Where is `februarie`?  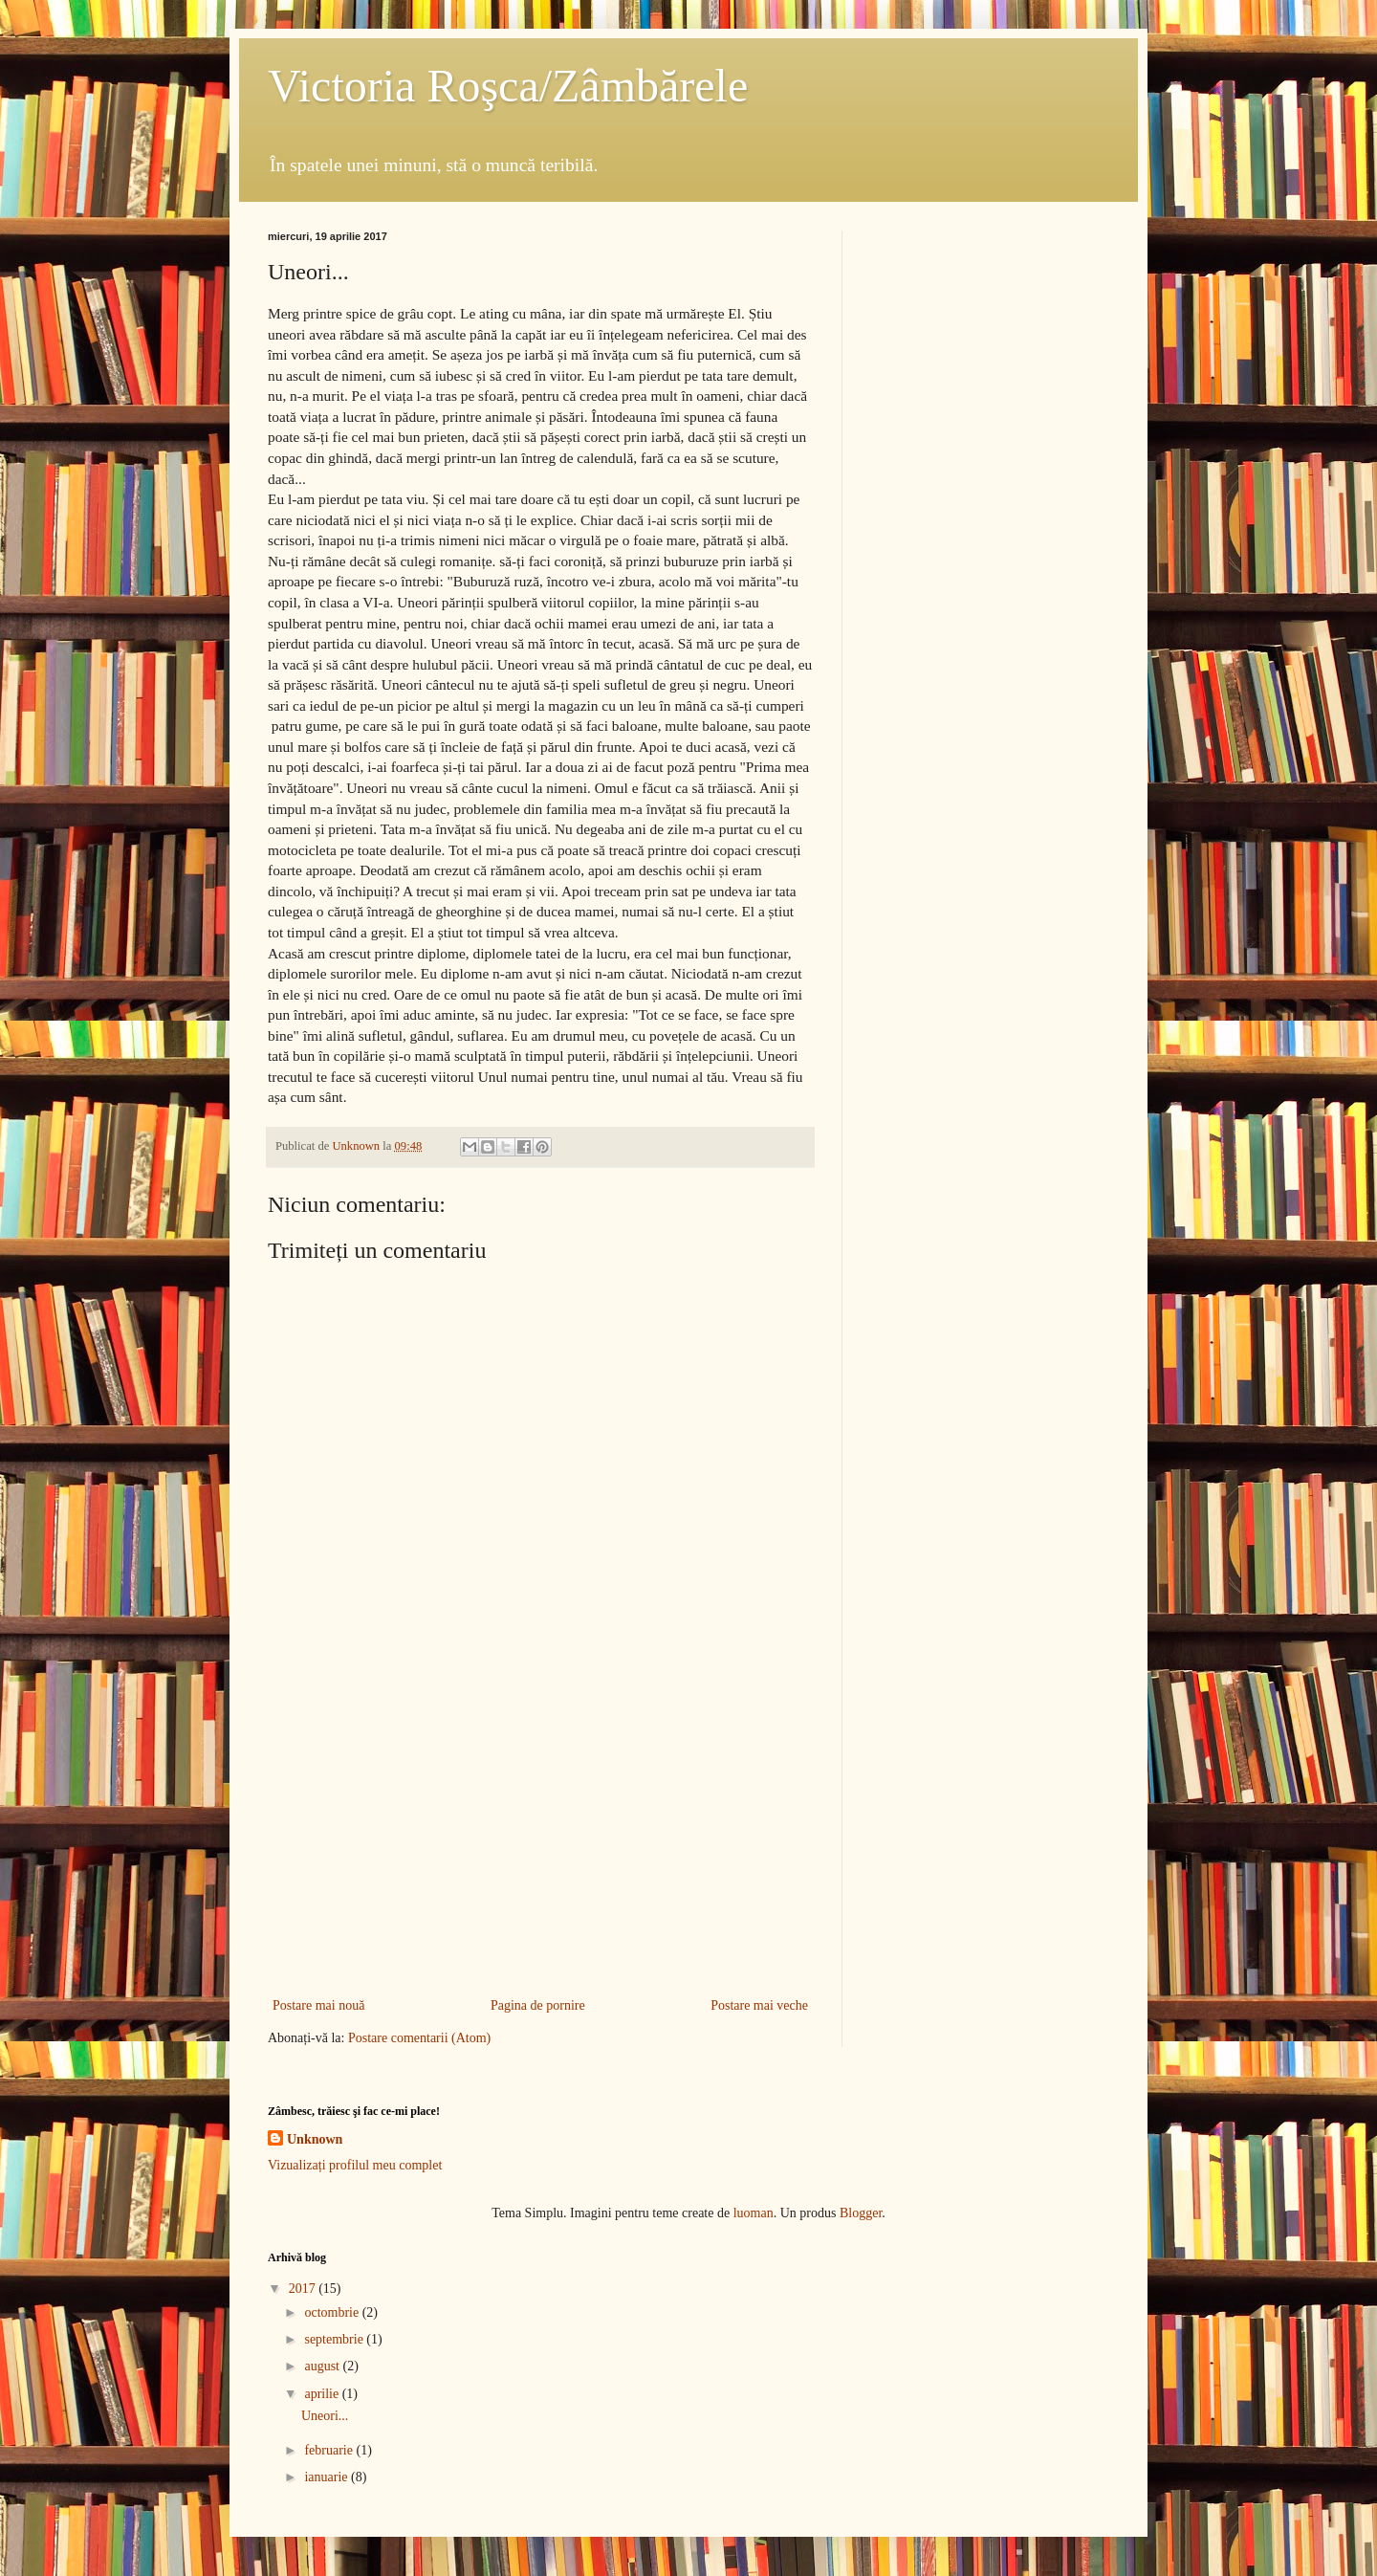 februarie is located at coordinates (330, 2450).